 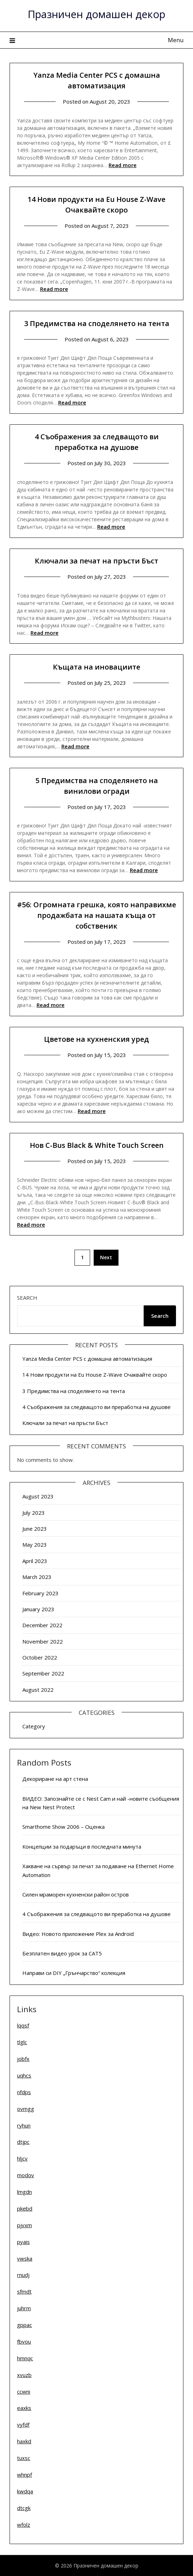 I want to click on Безплатен видео урок за CAT5, so click(x=62, y=1953).